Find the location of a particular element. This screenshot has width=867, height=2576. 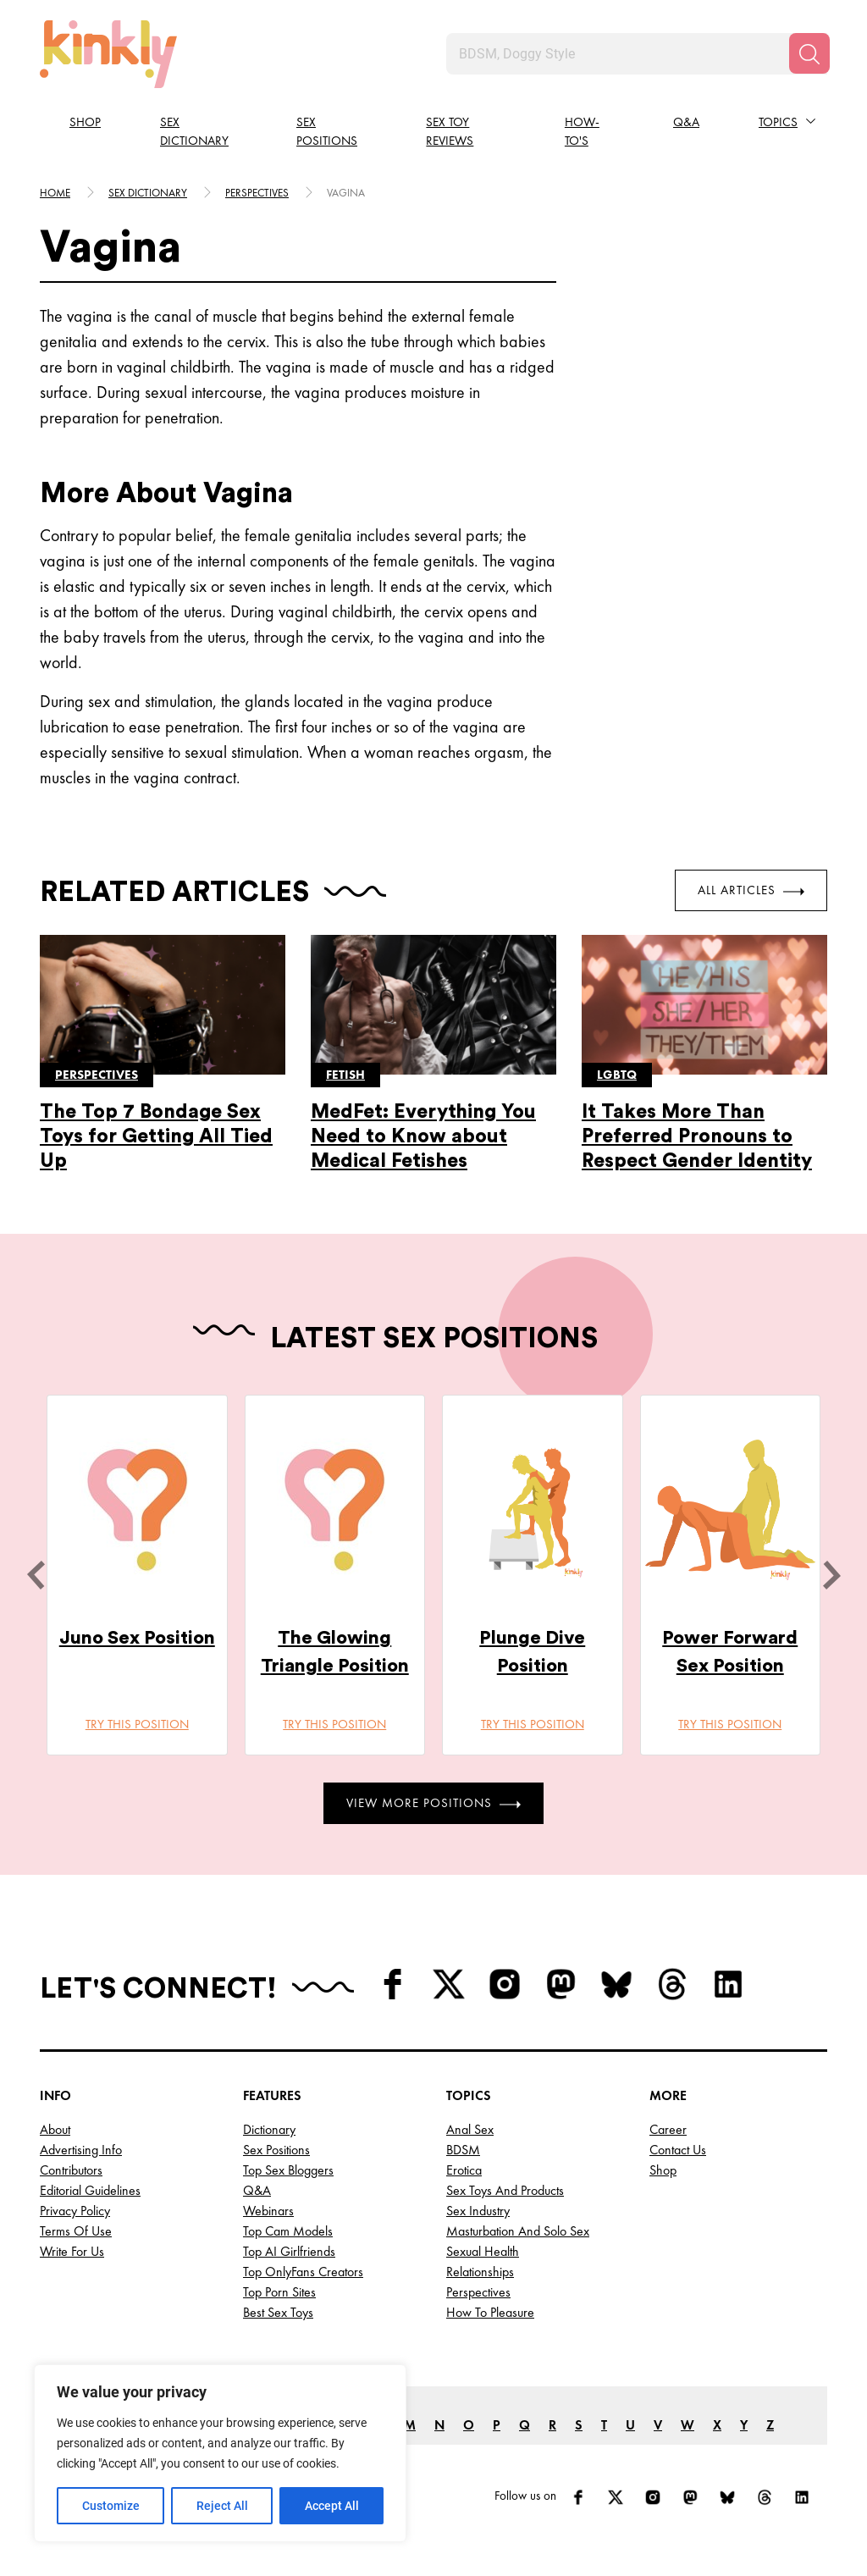

Write for Us is located at coordinates (72, 2251).